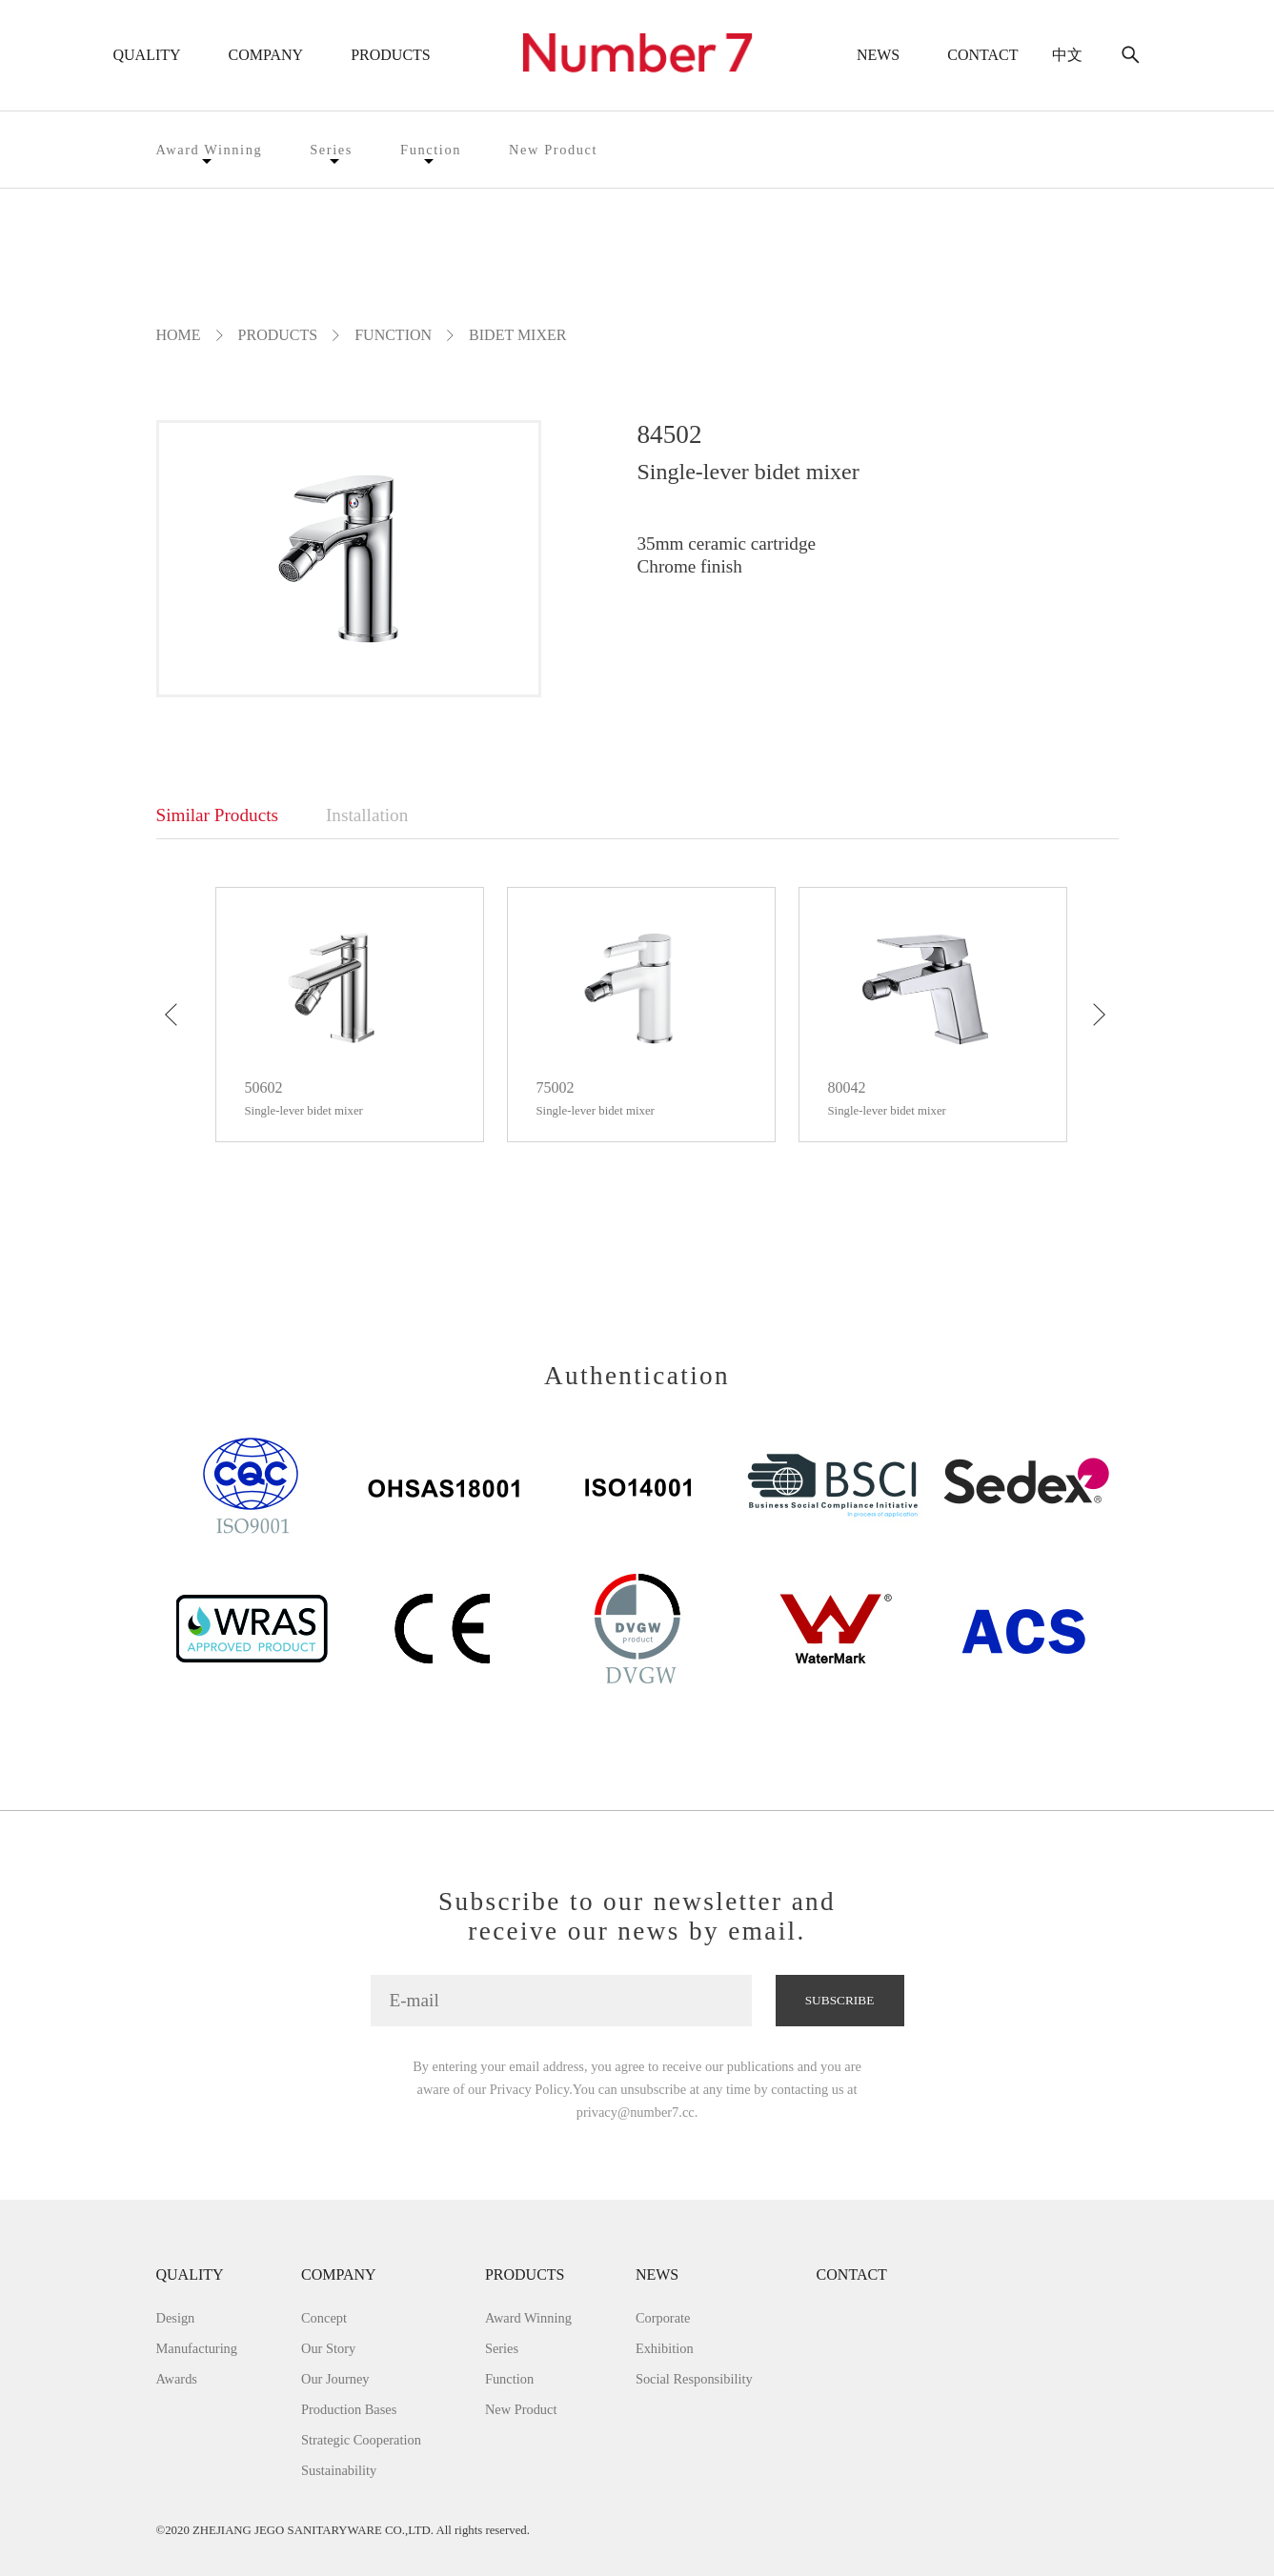  Describe the element at coordinates (209, 149) in the screenshot. I see `Award Winning` at that location.